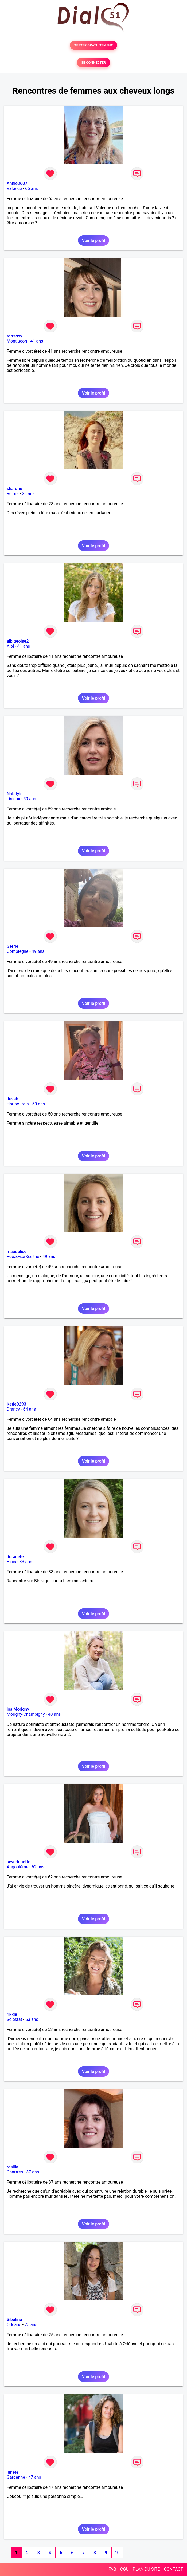 This screenshot has width=187, height=2576. Describe the element at coordinates (14, 793) in the screenshot. I see `Natstyle` at that location.